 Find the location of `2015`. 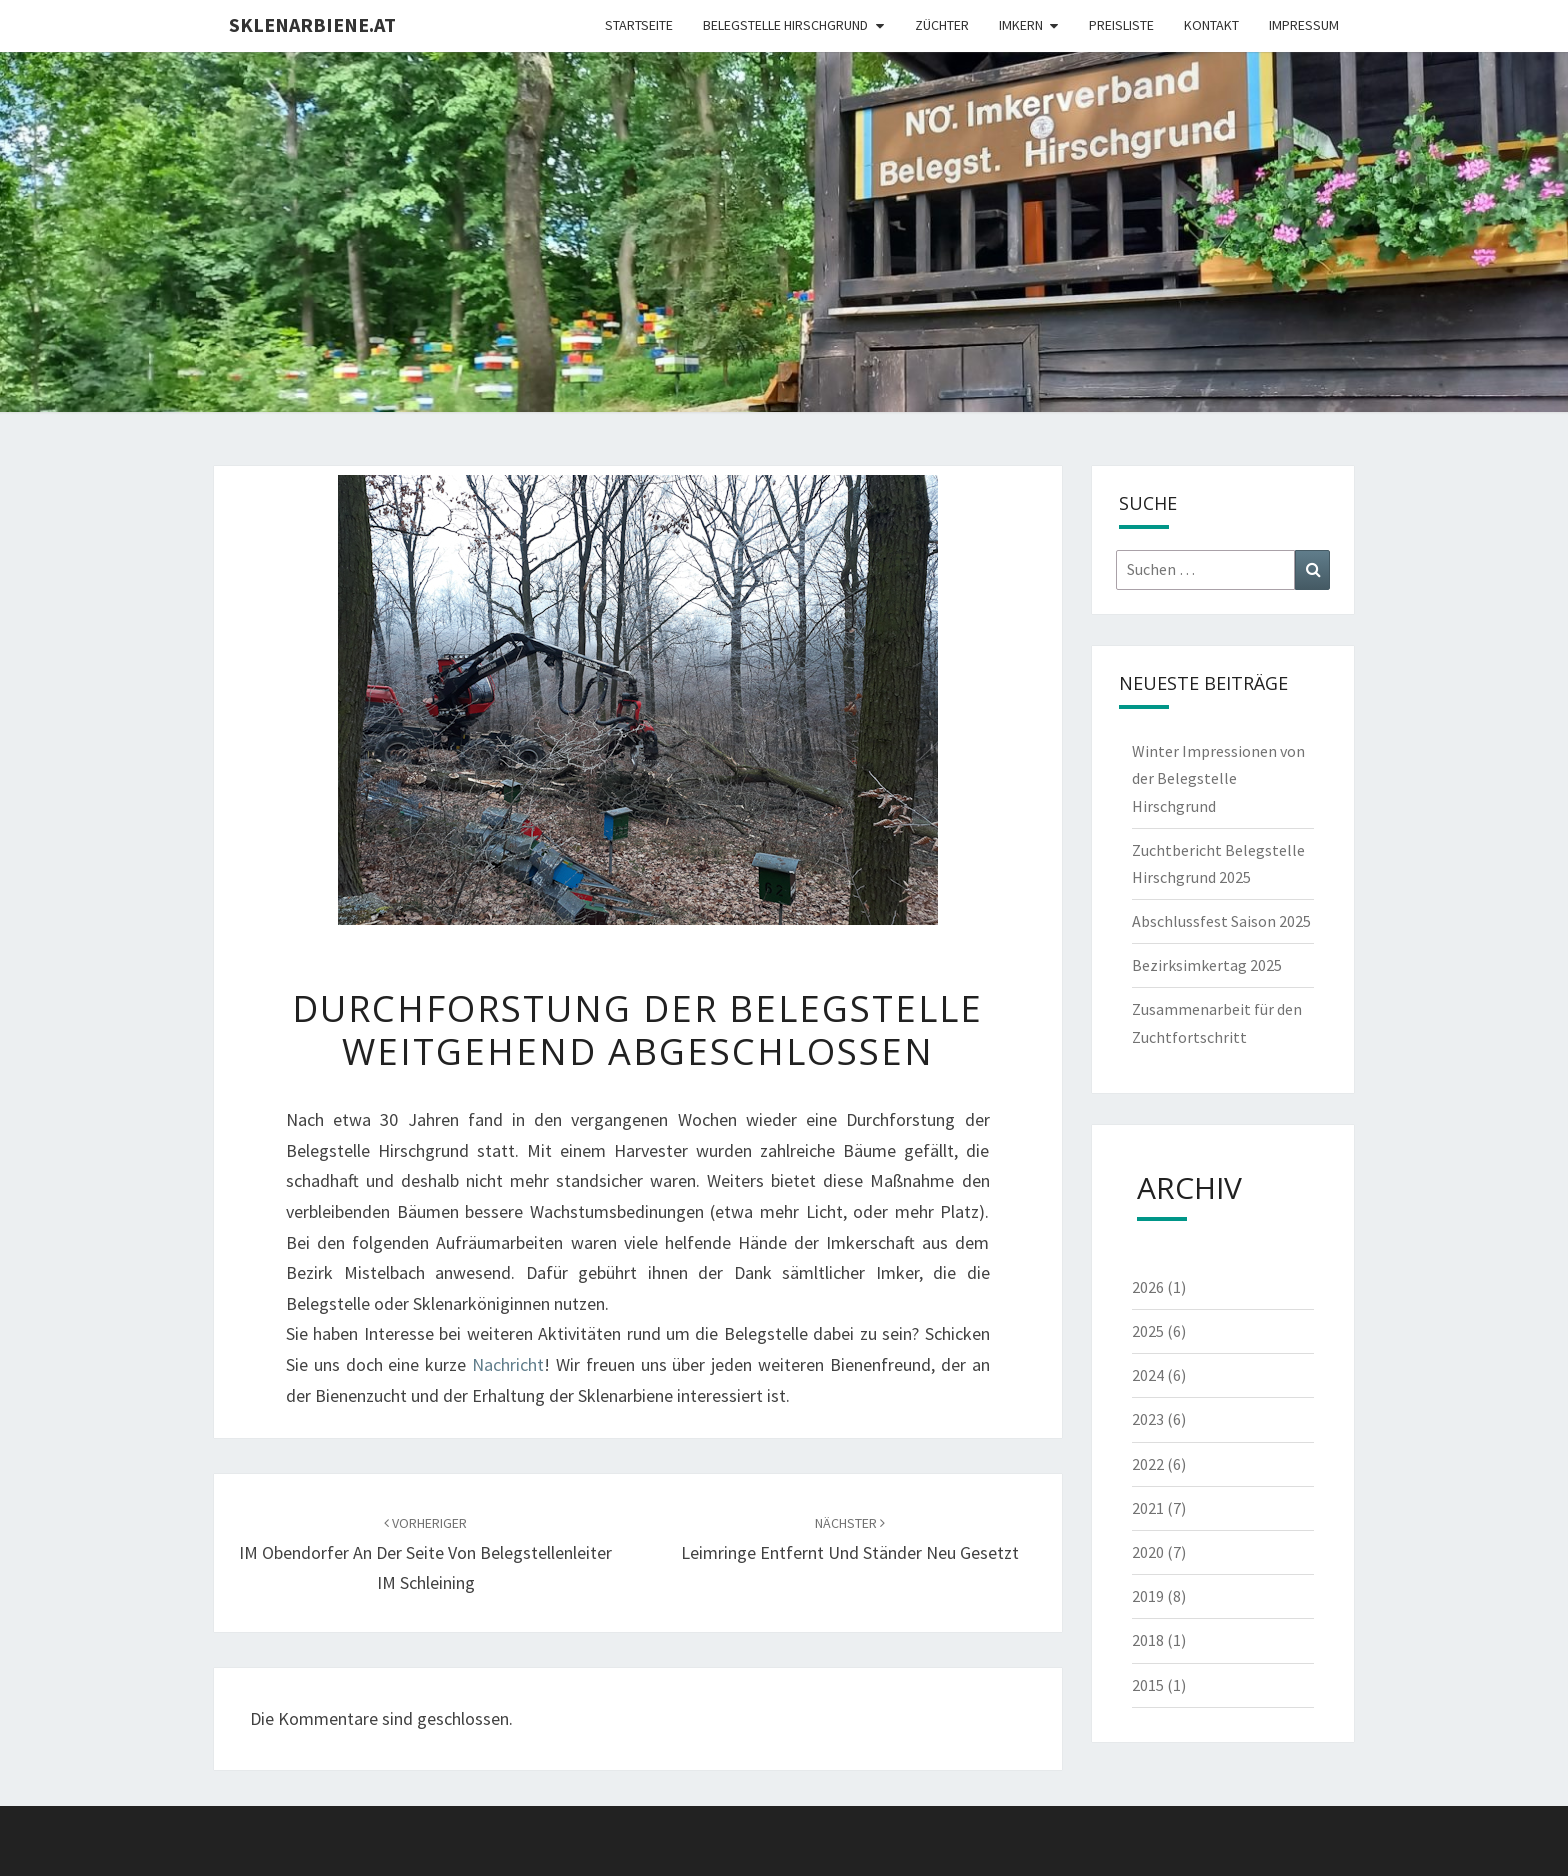

2015 is located at coordinates (1159, 1685).